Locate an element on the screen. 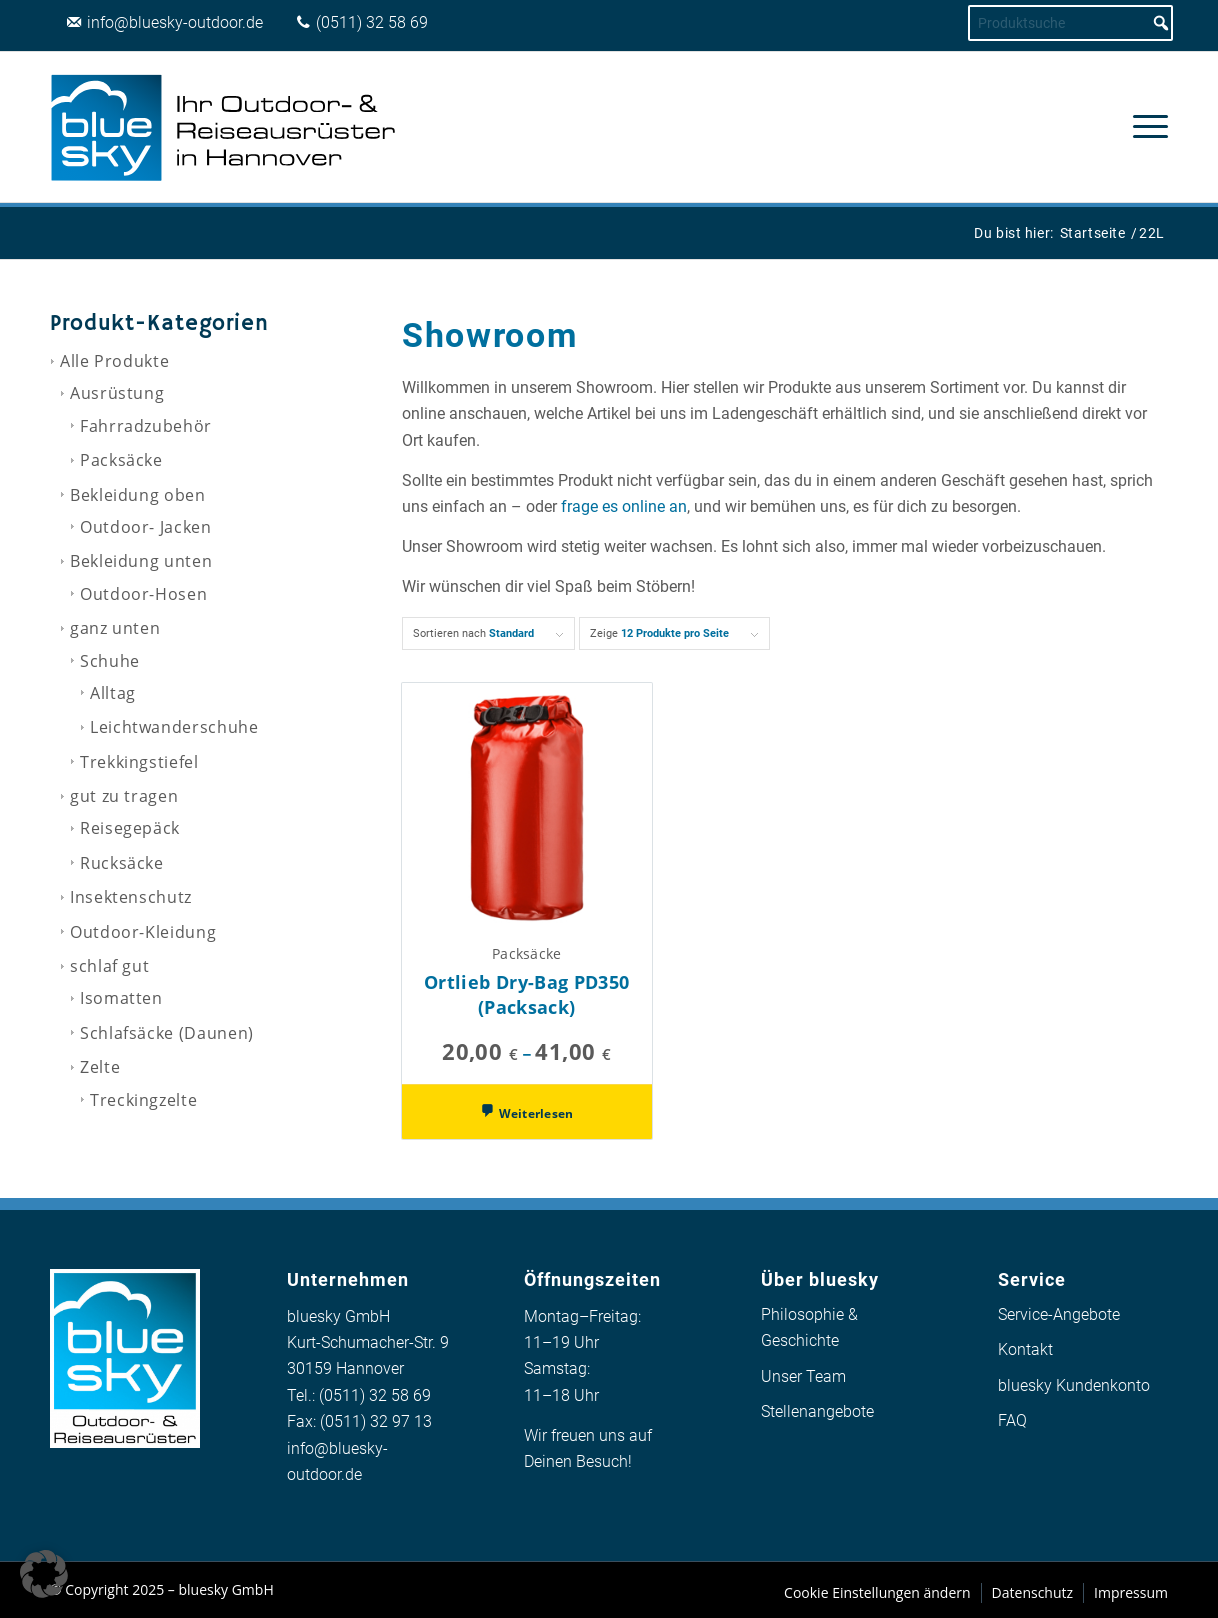 The height and width of the screenshot is (1618, 1218). Insektenschutz is located at coordinates (131, 897).